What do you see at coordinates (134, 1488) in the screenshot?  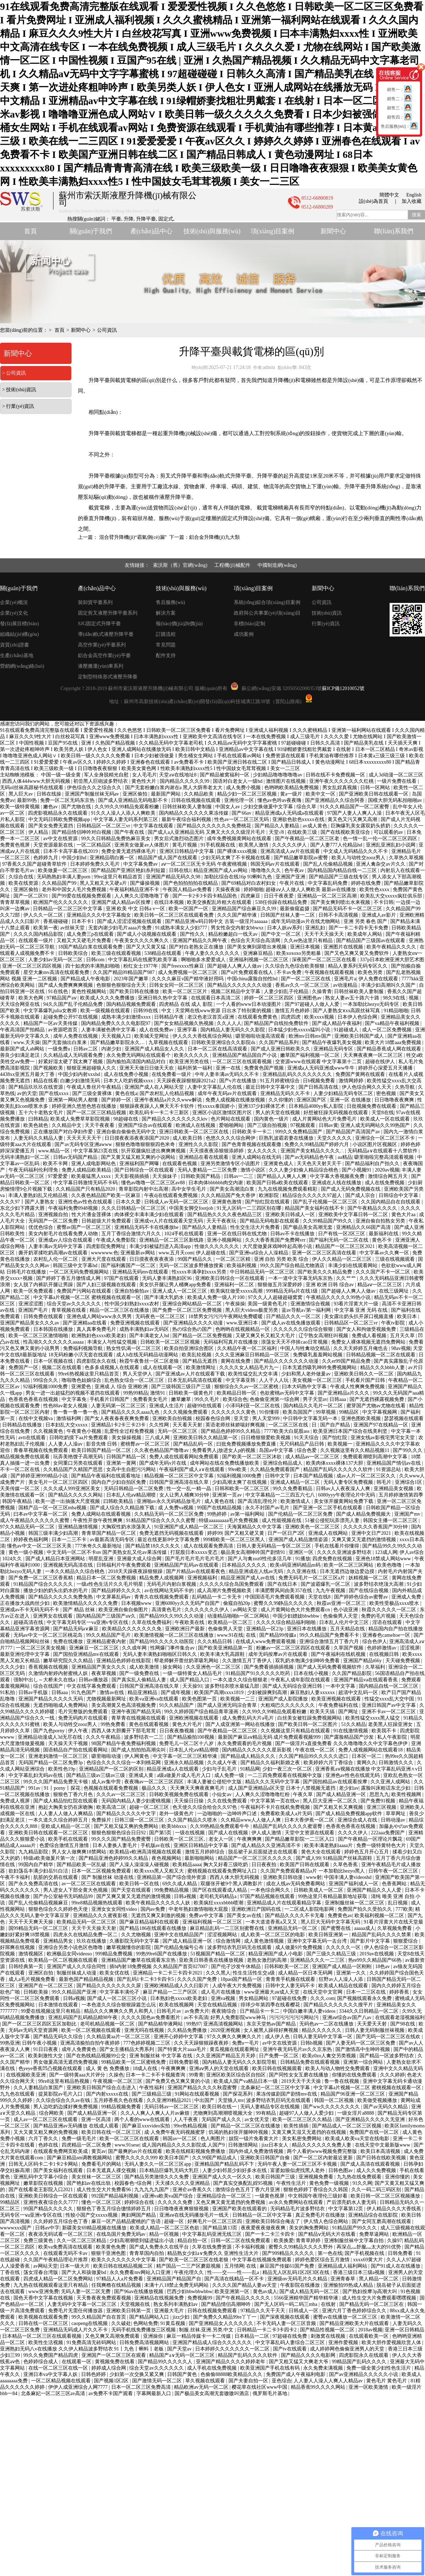 I see `无码日韩精品一区二区免费` at bounding box center [134, 1488].